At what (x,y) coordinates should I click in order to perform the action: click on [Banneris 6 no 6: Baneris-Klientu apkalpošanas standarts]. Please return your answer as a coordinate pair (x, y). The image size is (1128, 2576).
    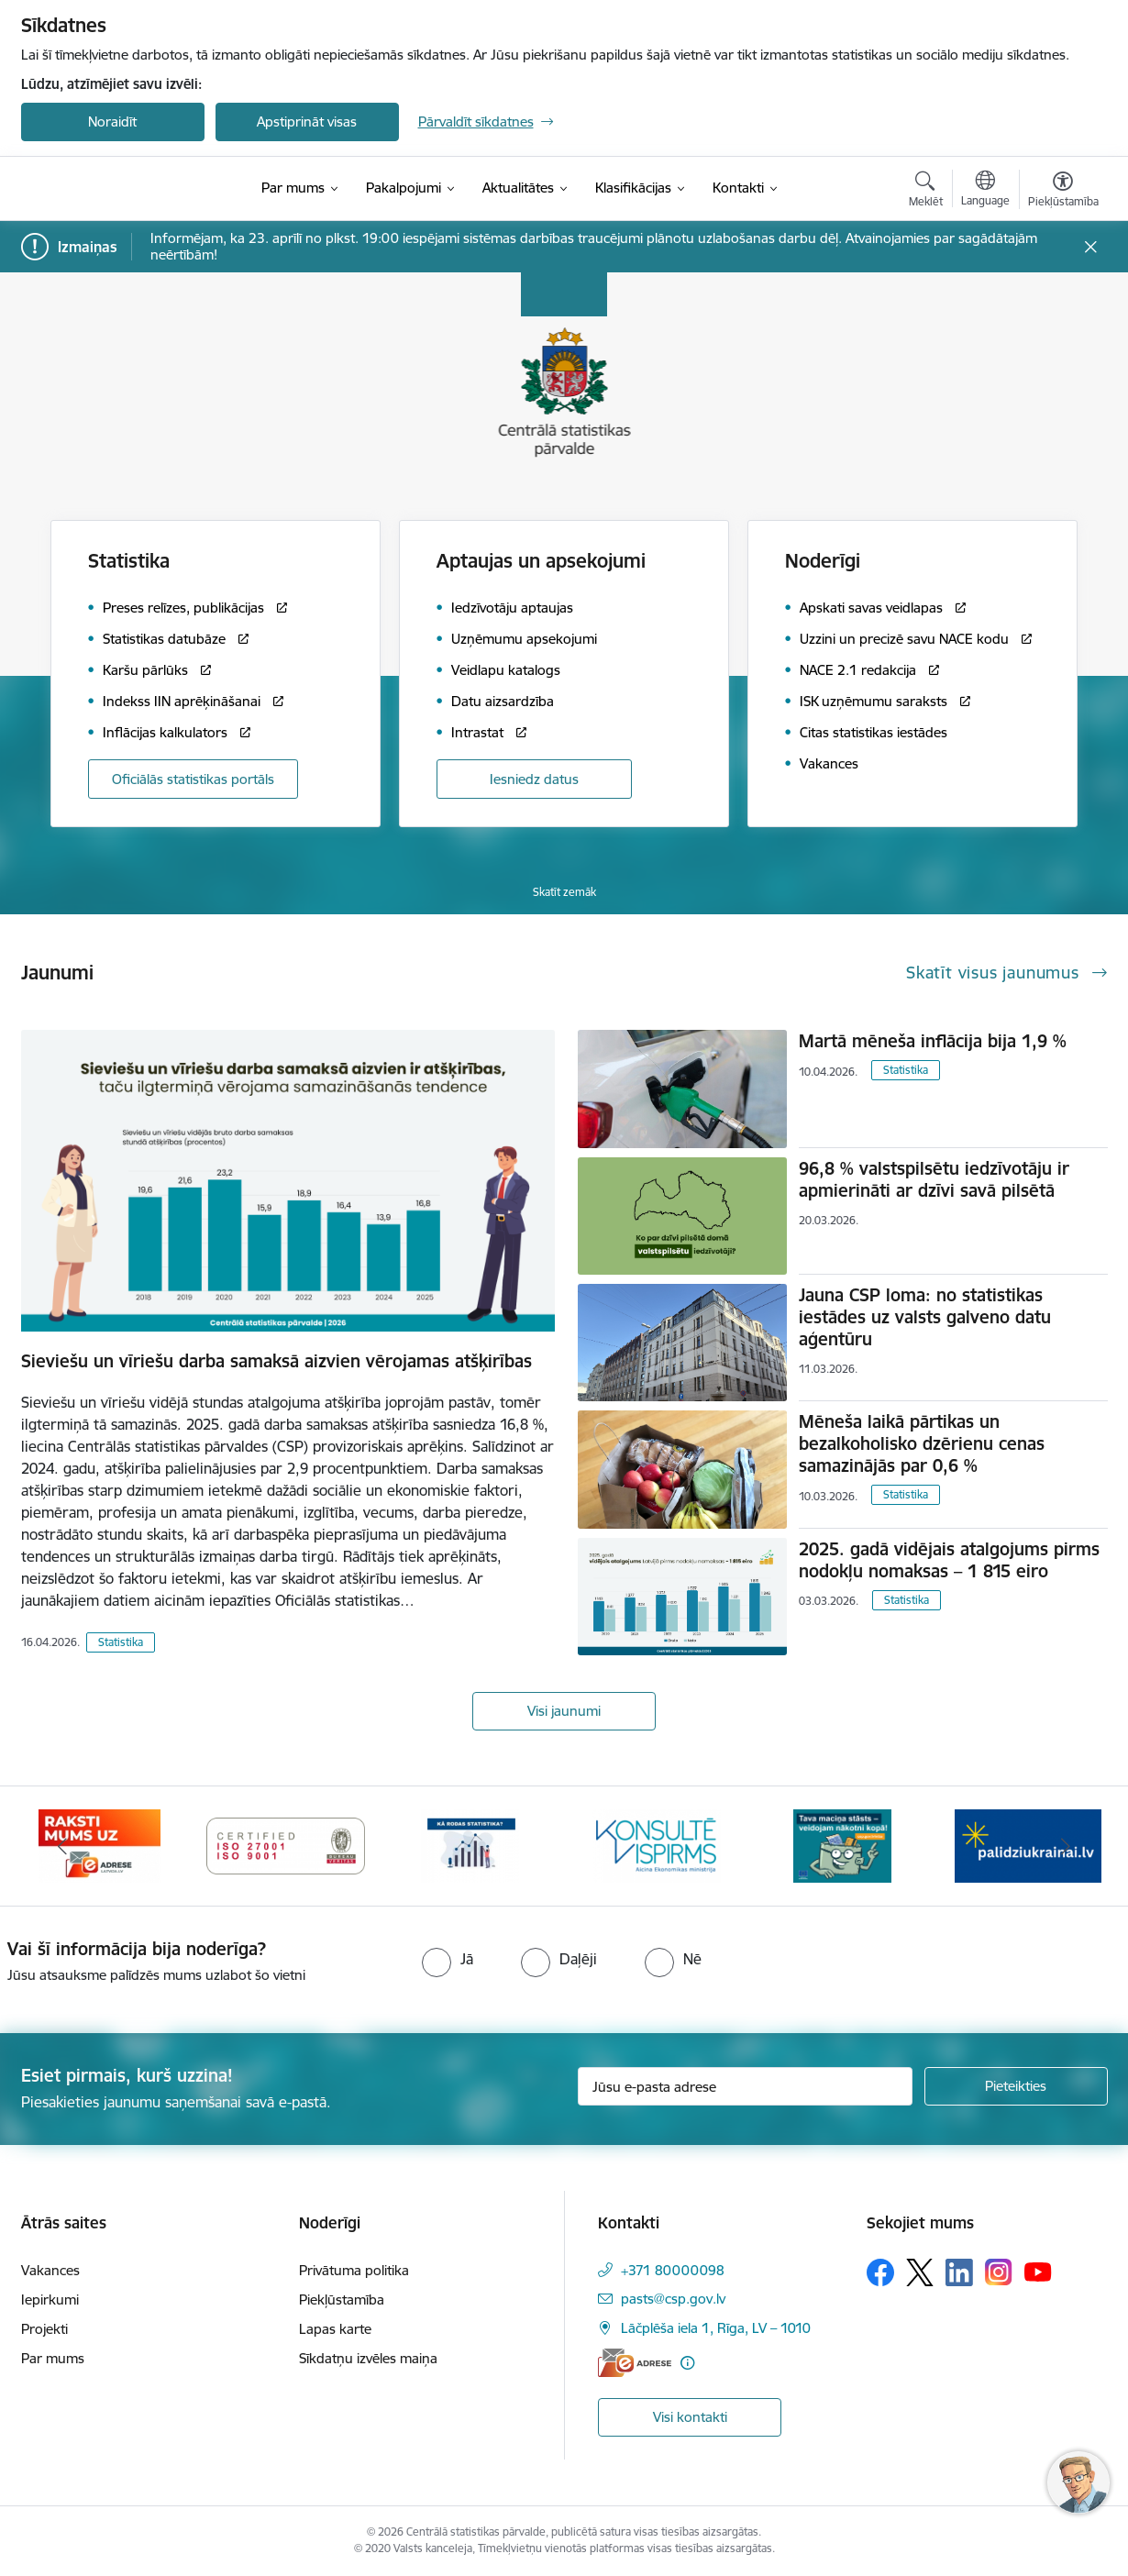
    Looking at the image, I should click on (656, 1844).